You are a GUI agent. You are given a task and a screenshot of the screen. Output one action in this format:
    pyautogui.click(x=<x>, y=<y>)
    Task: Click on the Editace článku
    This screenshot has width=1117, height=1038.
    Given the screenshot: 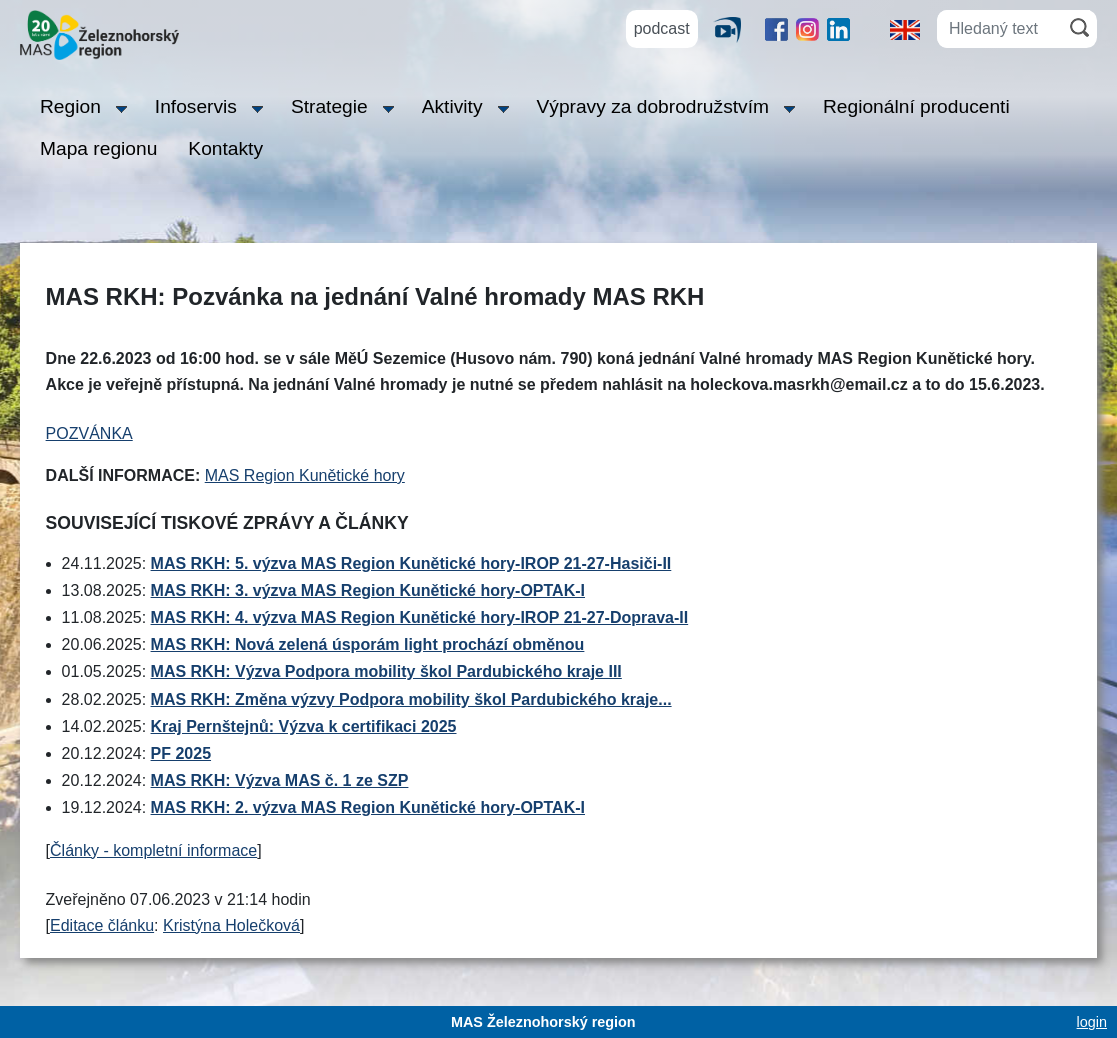 What is the action you would take?
    pyautogui.click(x=102, y=925)
    